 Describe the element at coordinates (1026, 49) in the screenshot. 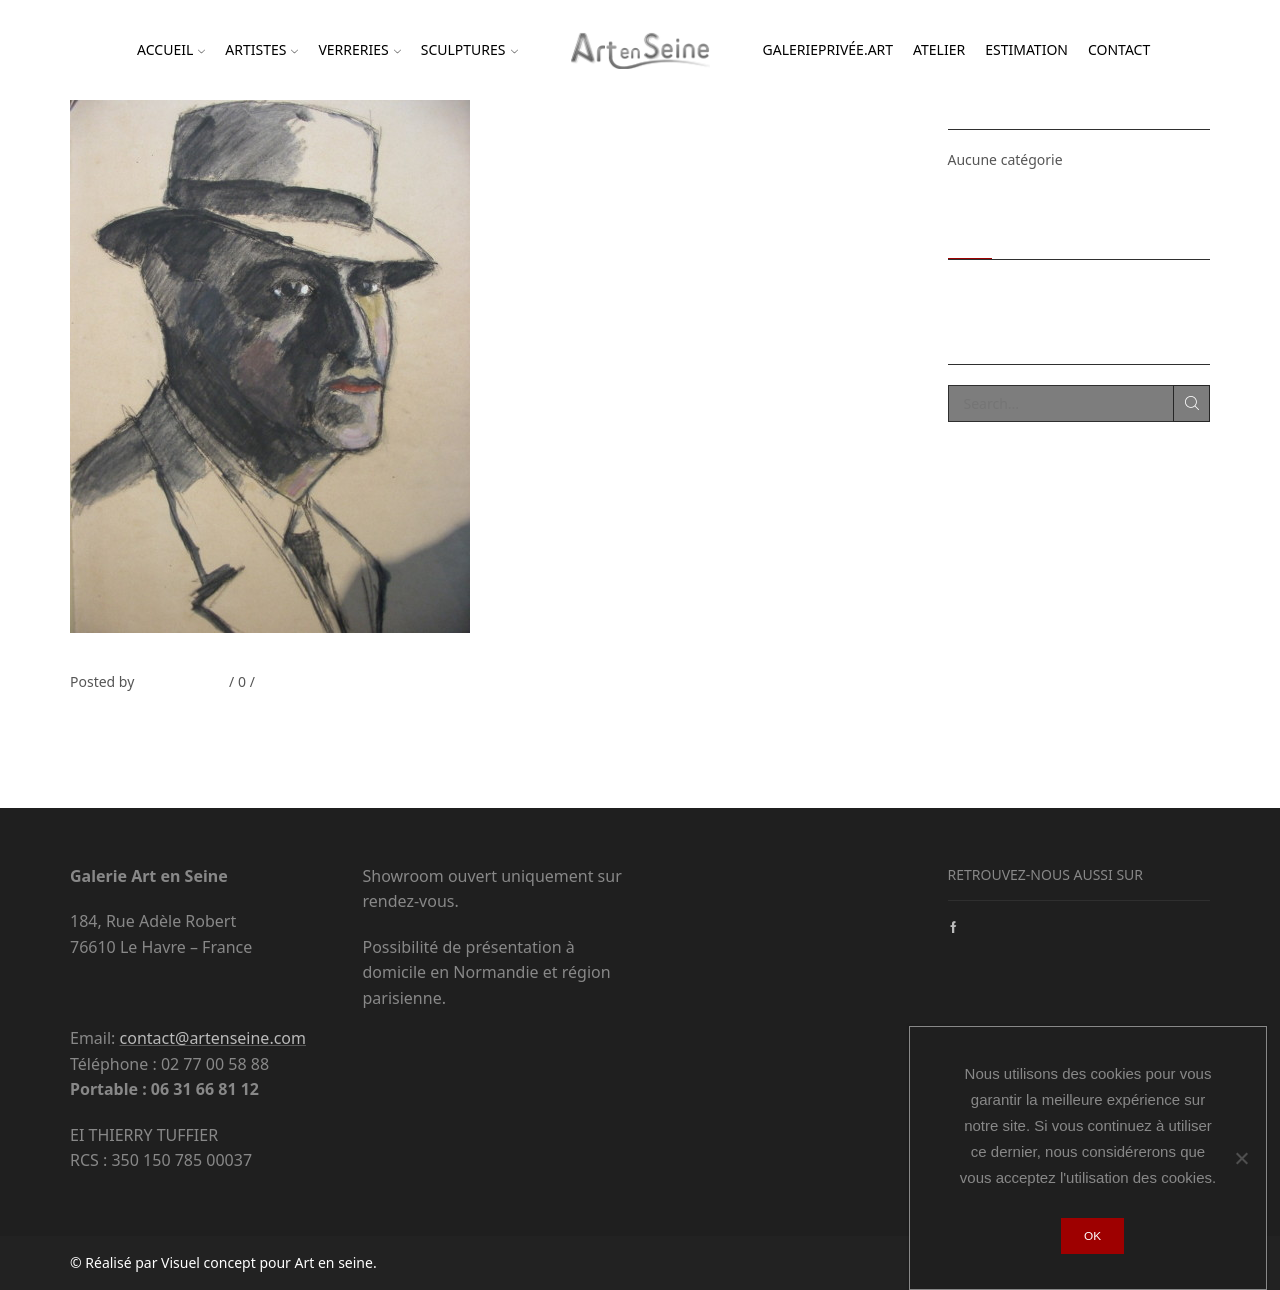

I see `Estimation` at that location.